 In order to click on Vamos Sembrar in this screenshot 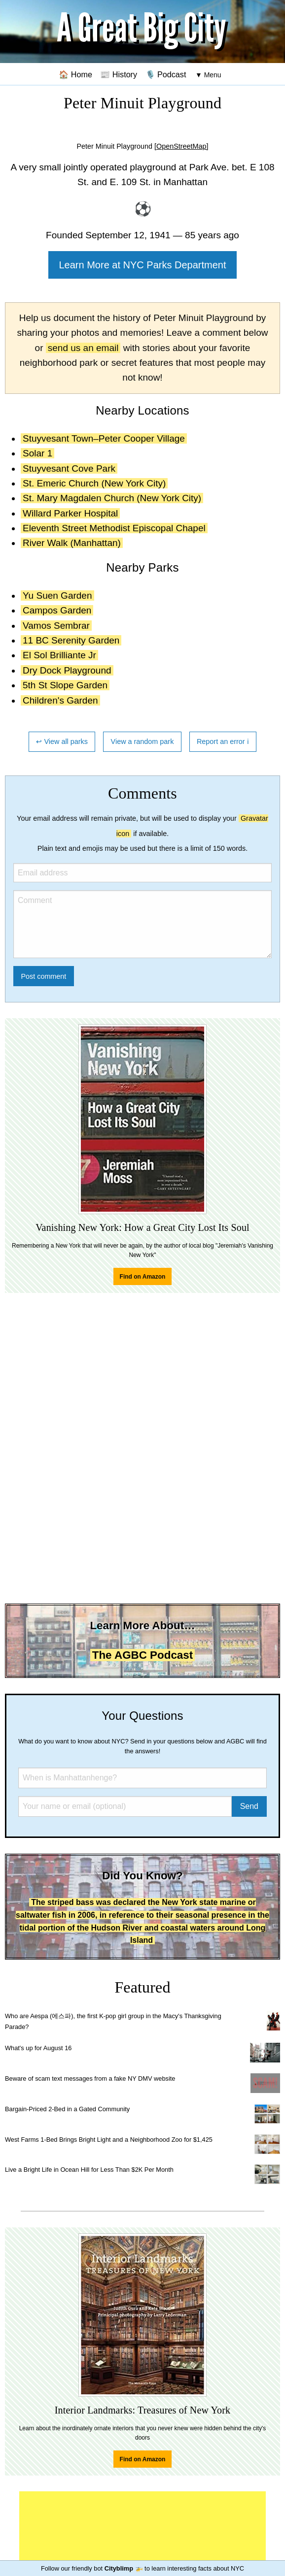, I will do `click(56, 625)`.